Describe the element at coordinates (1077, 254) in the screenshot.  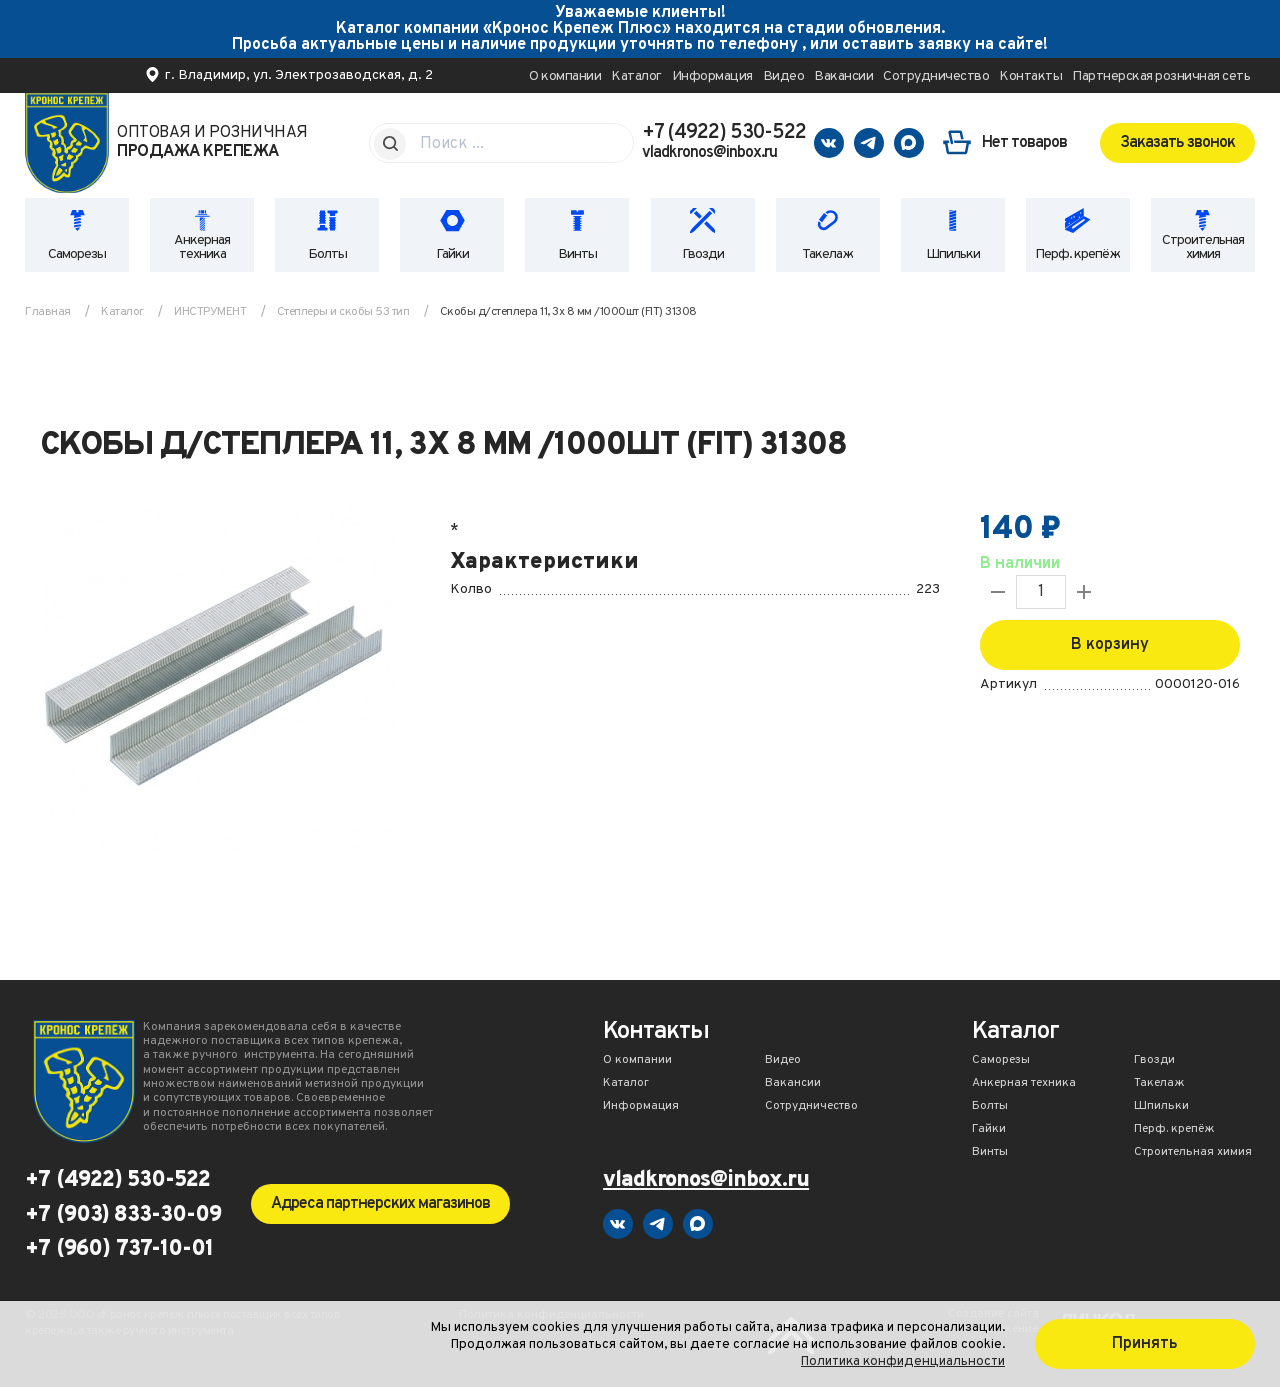
I see `Перф. крепёж` at that location.